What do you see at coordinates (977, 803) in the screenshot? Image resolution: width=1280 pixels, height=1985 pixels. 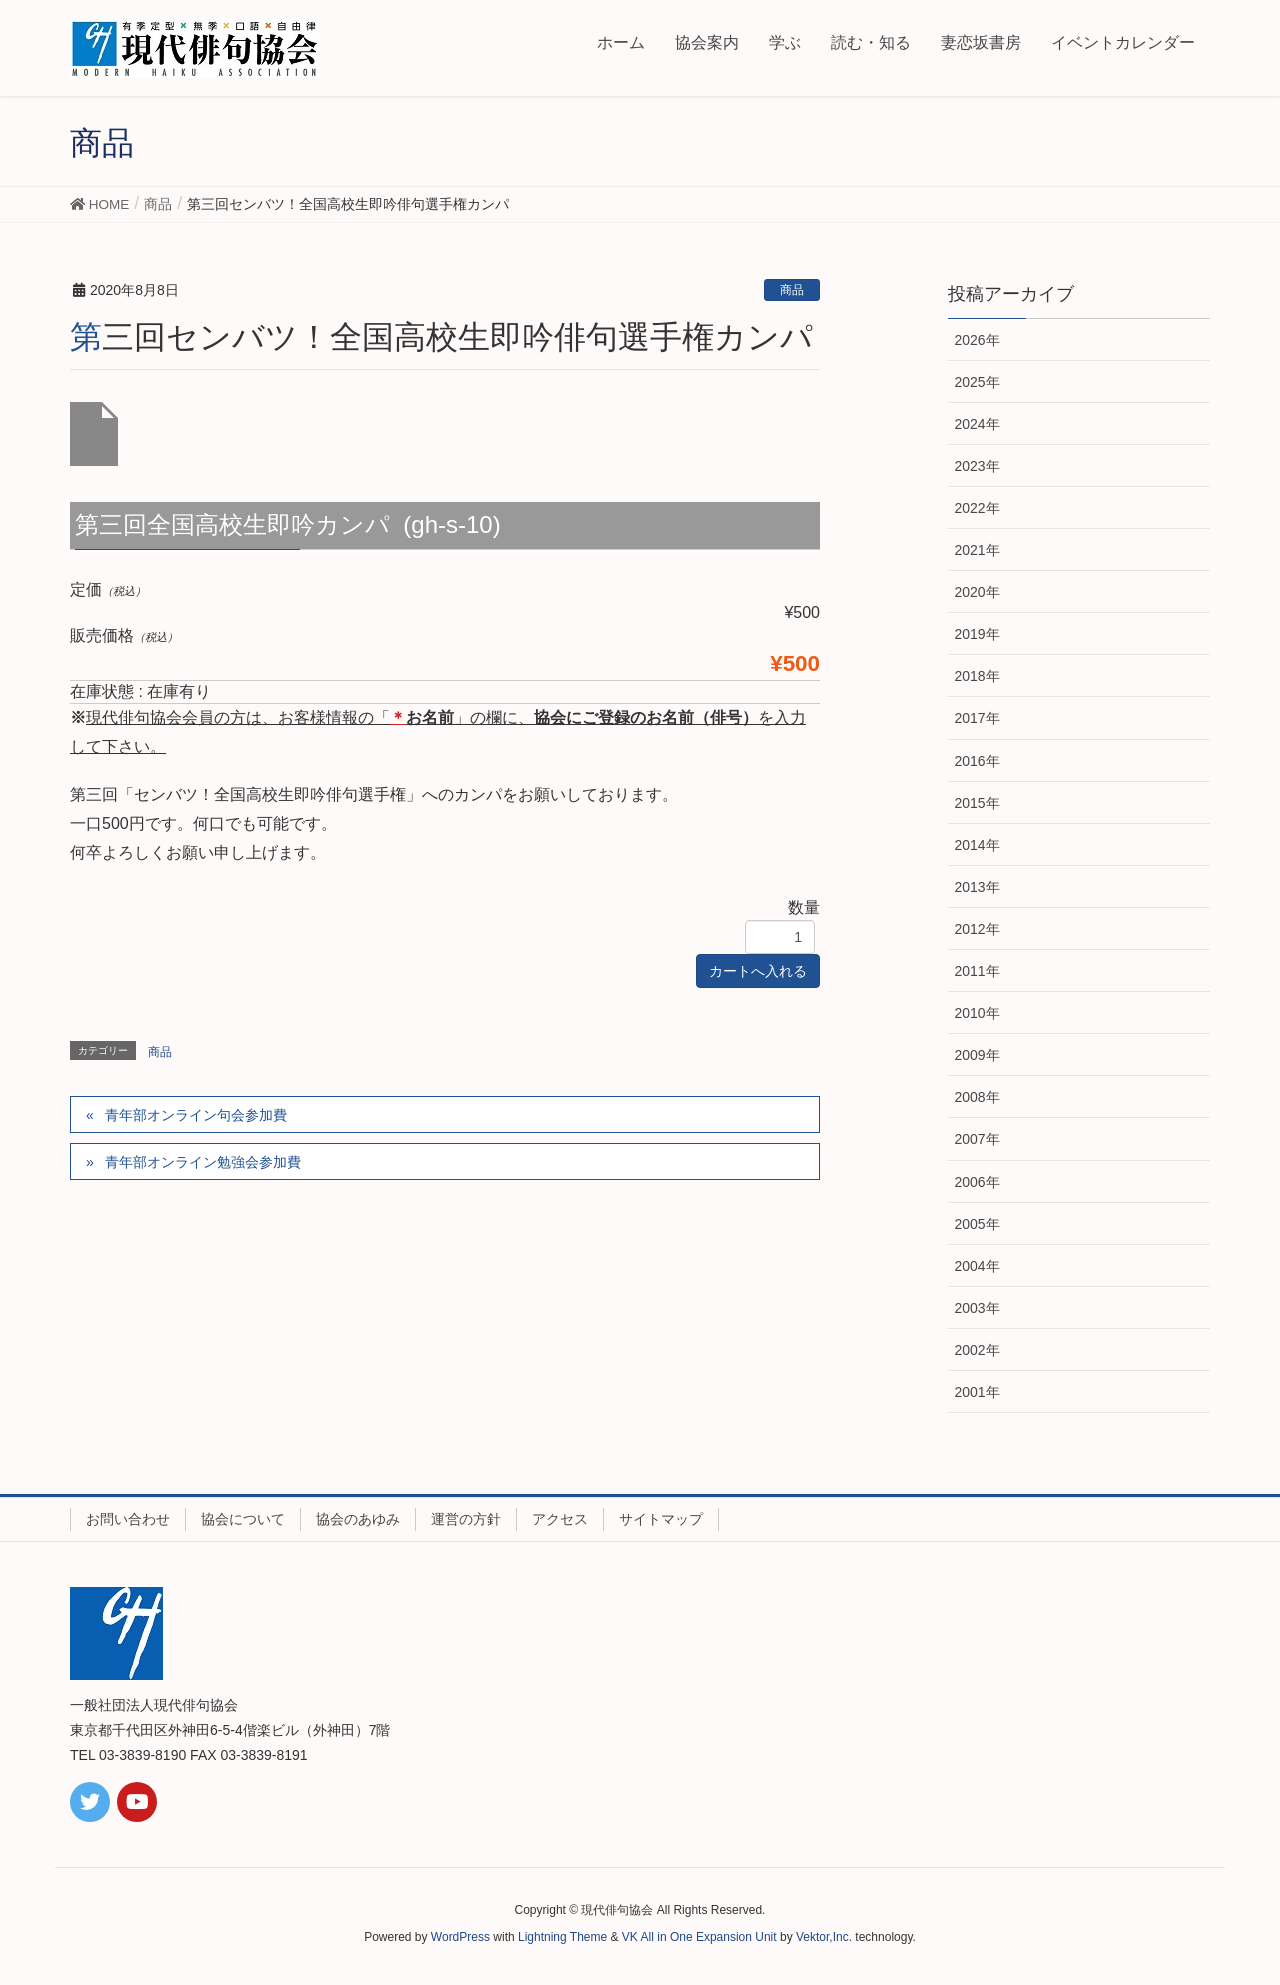 I see `2015年` at bounding box center [977, 803].